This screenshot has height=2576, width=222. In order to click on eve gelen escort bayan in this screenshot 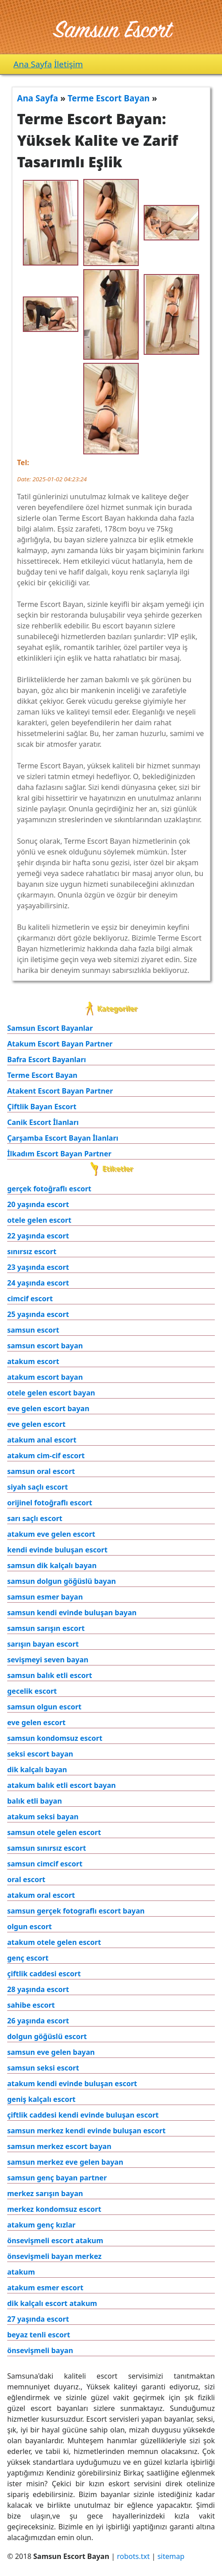, I will do `click(48, 1408)`.